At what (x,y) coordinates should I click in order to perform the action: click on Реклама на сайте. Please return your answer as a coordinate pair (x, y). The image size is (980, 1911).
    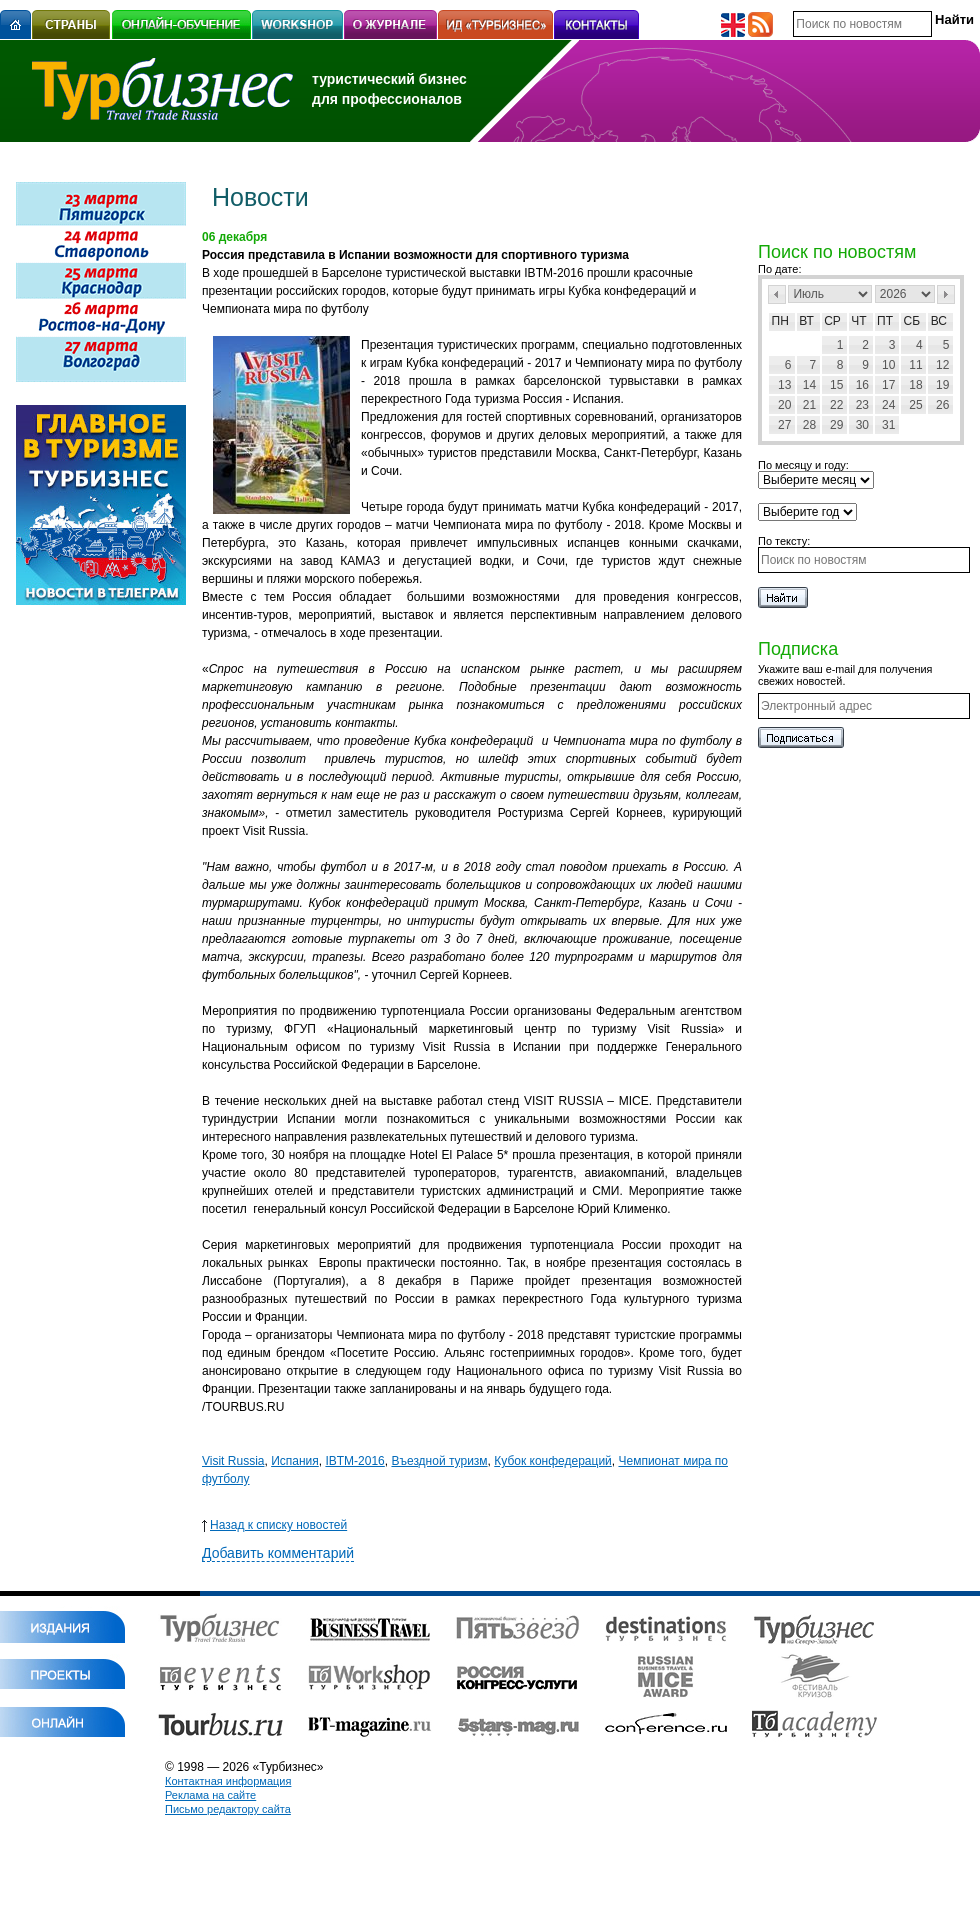
    Looking at the image, I should click on (210, 1795).